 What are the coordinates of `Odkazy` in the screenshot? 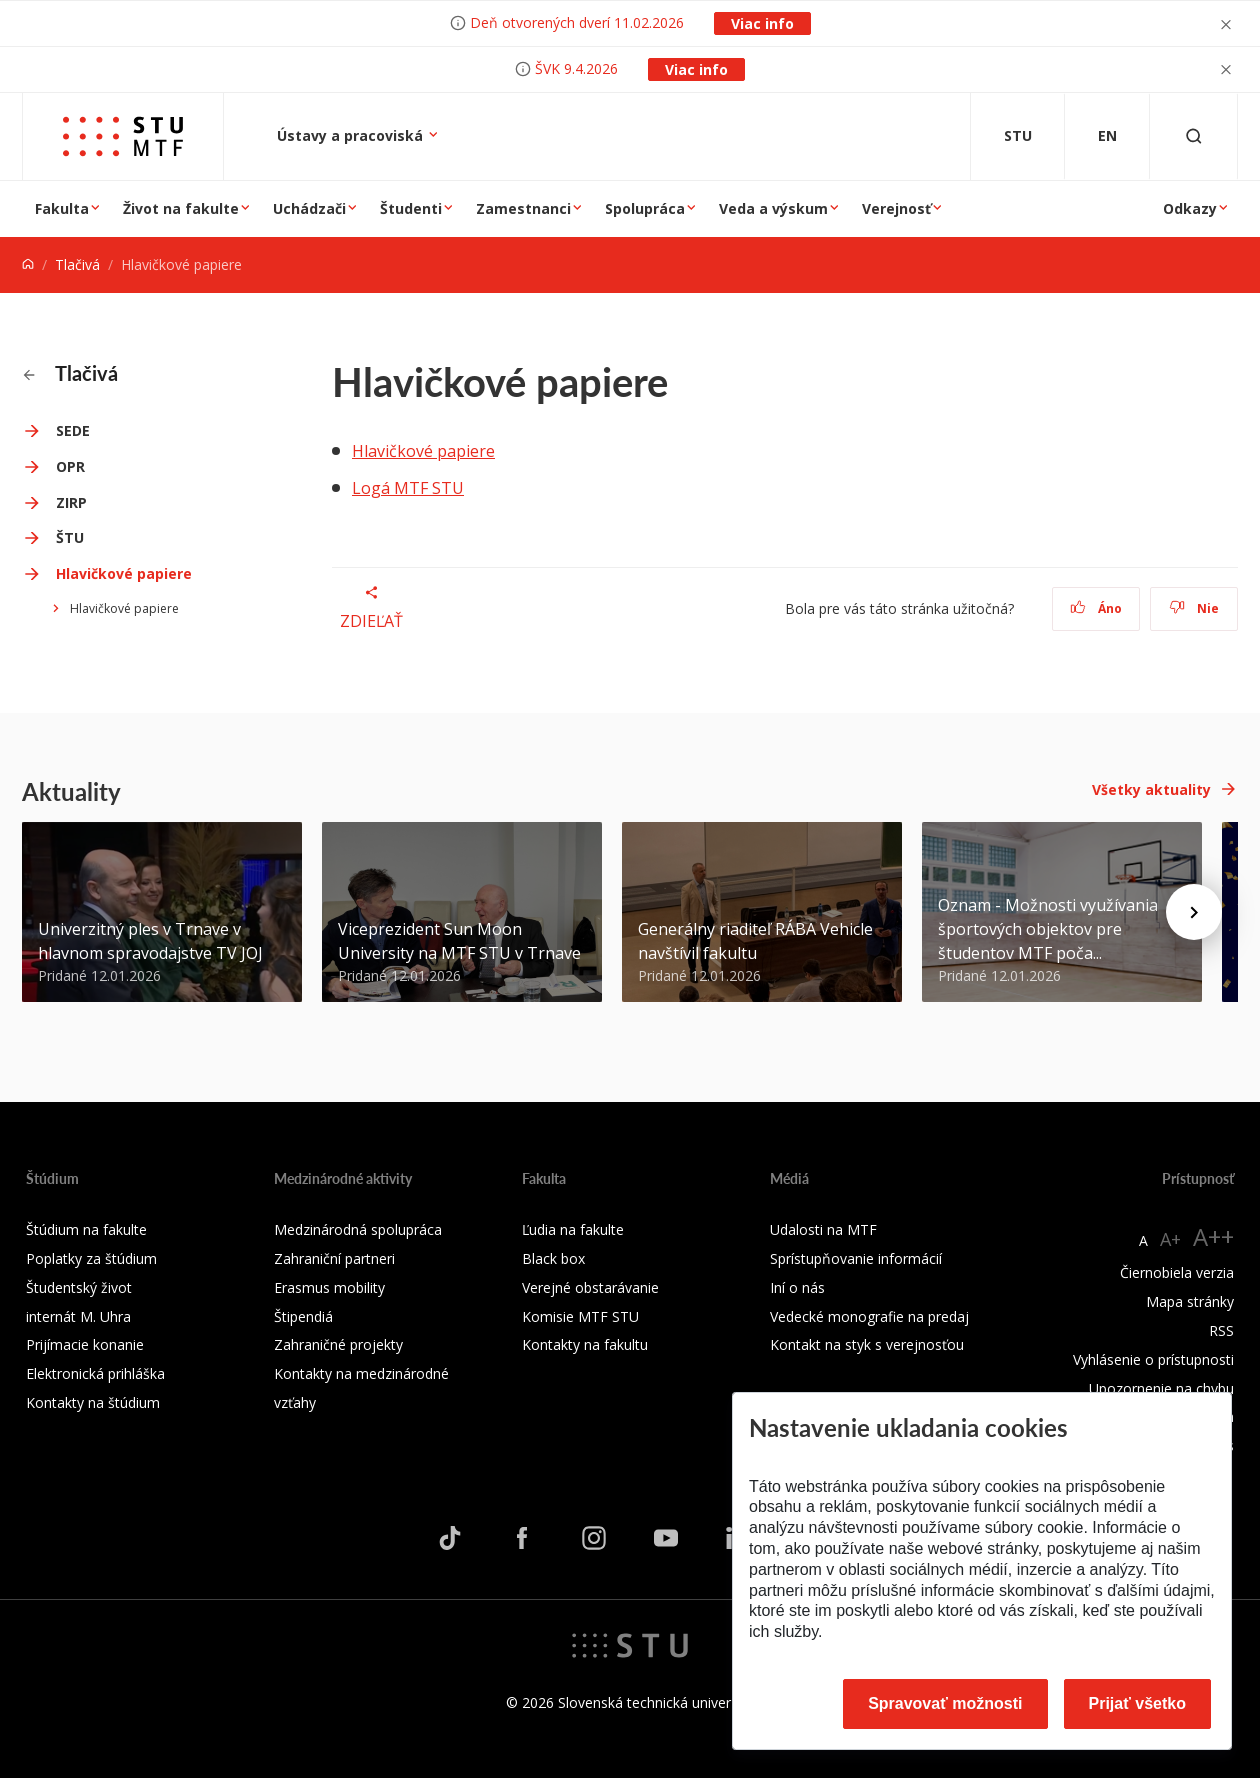 It's located at (1190, 208).